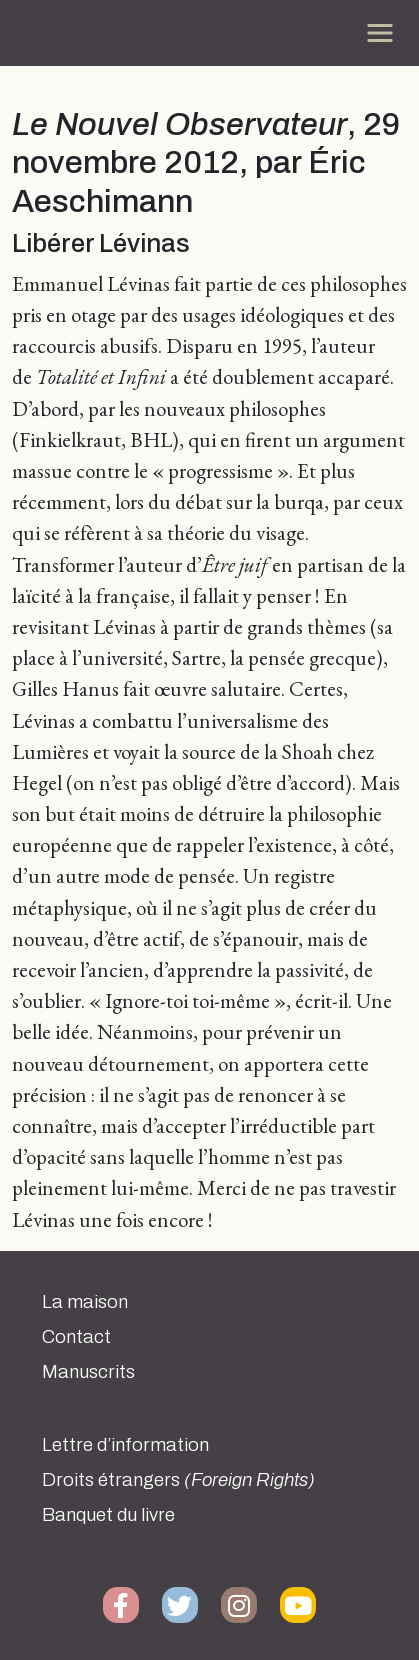  What do you see at coordinates (125, 1445) in the screenshot?
I see `Lettre d’information` at bounding box center [125, 1445].